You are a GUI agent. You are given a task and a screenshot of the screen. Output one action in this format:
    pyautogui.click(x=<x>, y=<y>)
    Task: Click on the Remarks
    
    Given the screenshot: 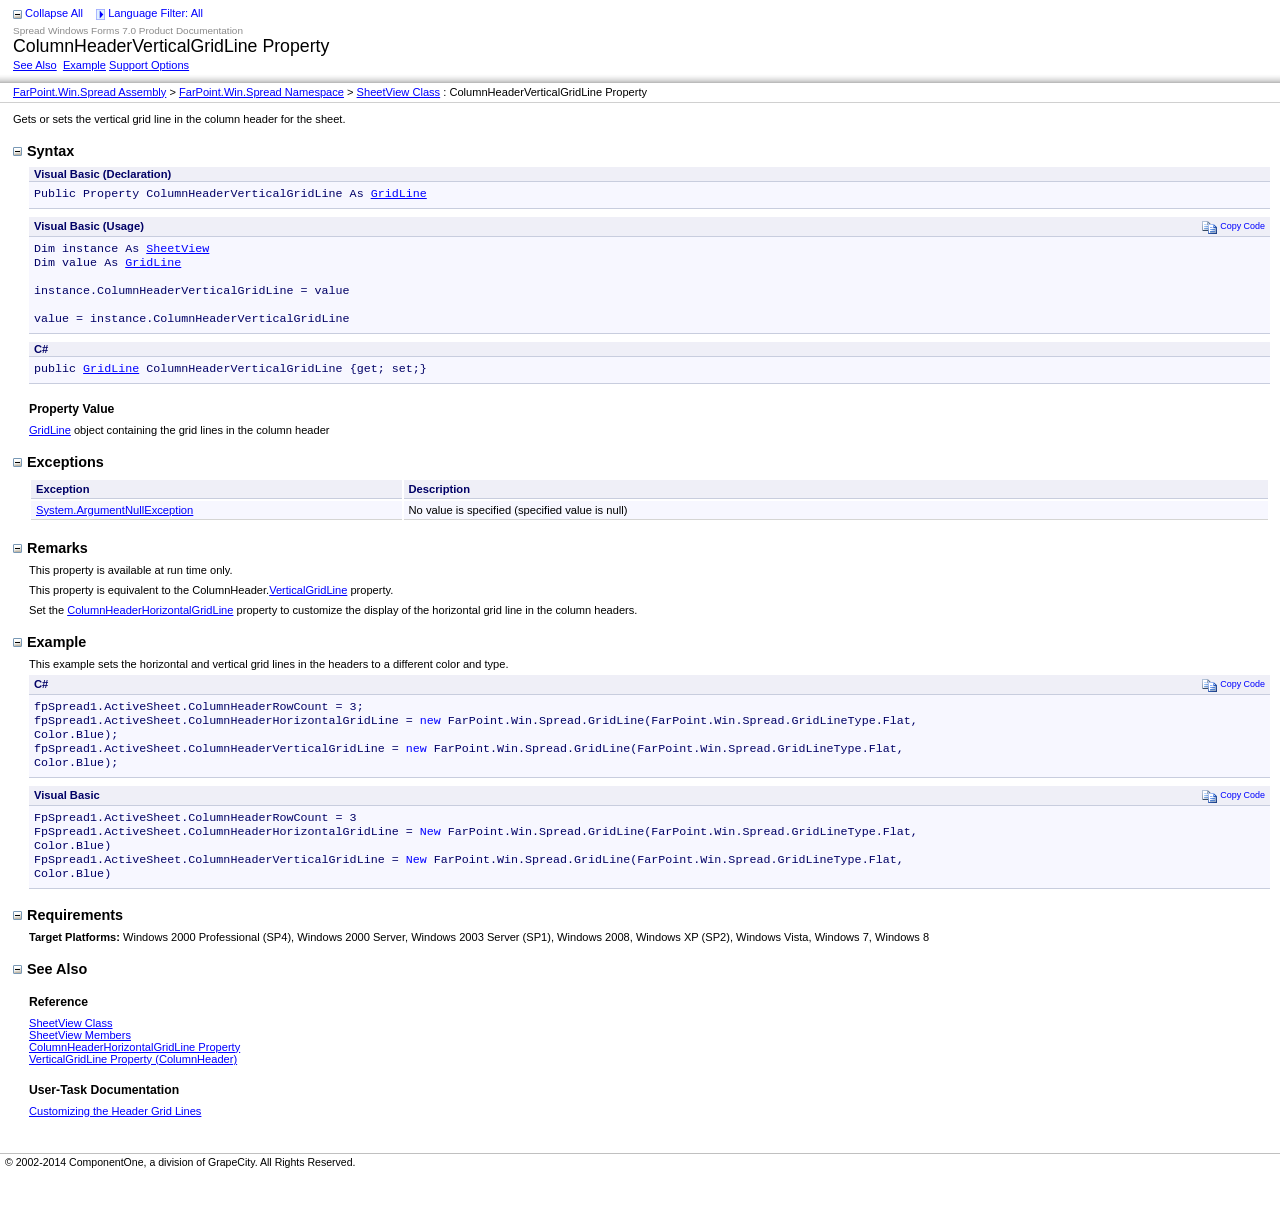 What is the action you would take?
    pyautogui.click(x=50, y=564)
    